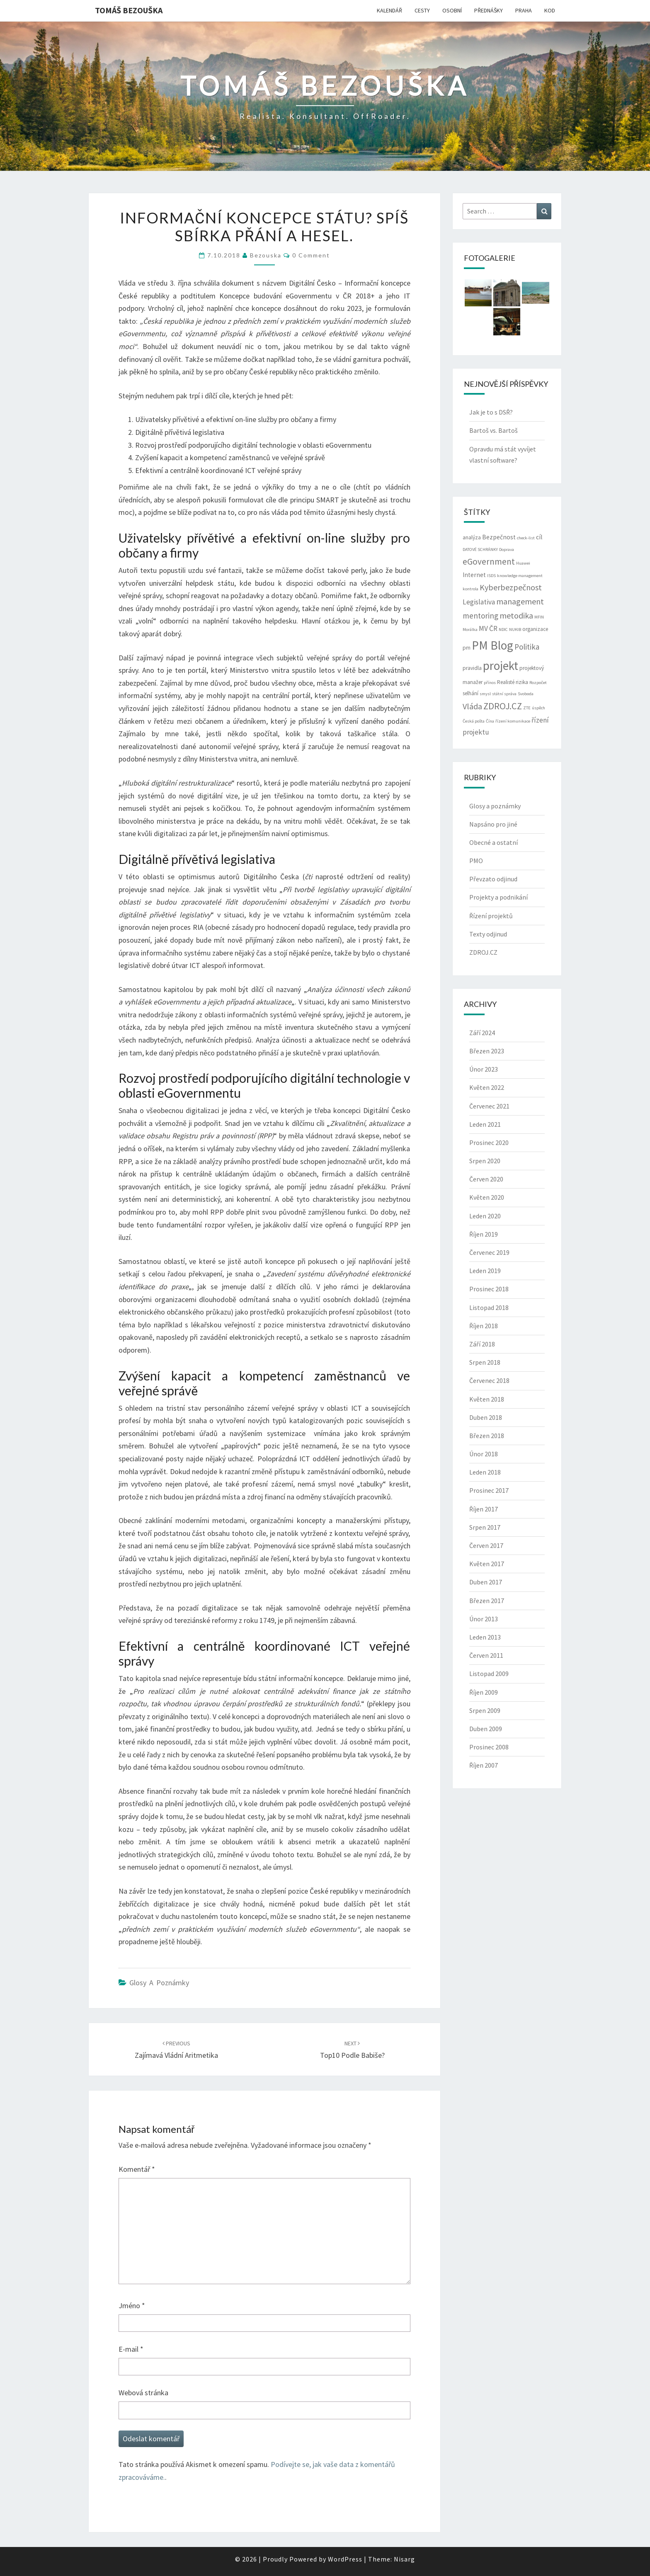 The image size is (650, 2576). I want to click on Srpen 2018, so click(484, 1362).